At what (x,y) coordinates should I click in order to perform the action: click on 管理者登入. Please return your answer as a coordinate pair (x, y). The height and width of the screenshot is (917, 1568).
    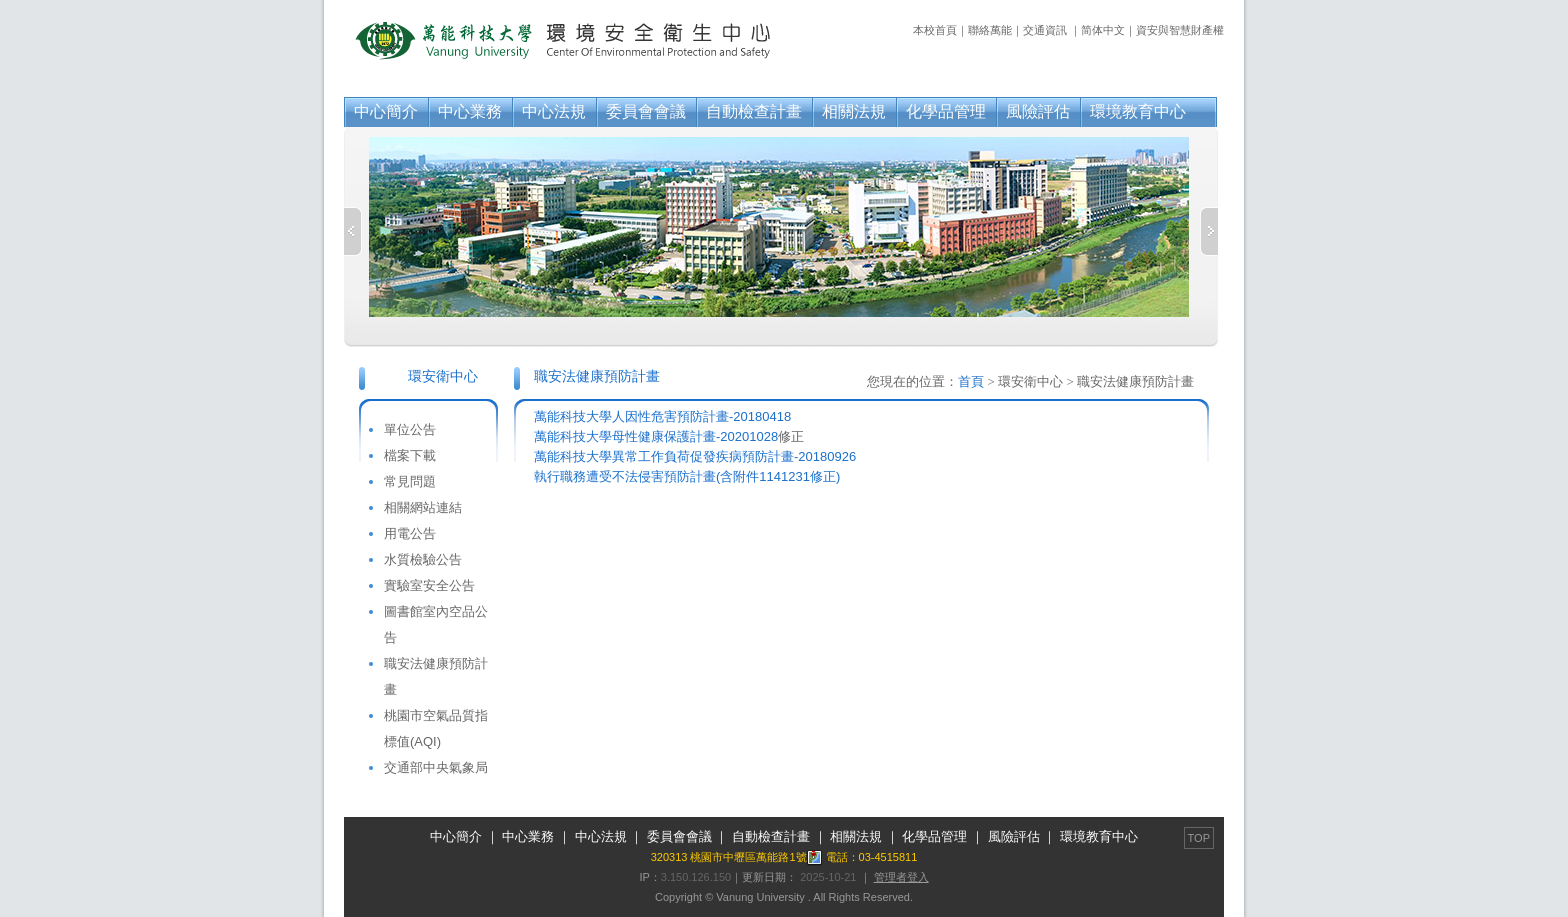
    Looking at the image, I should click on (901, 877).